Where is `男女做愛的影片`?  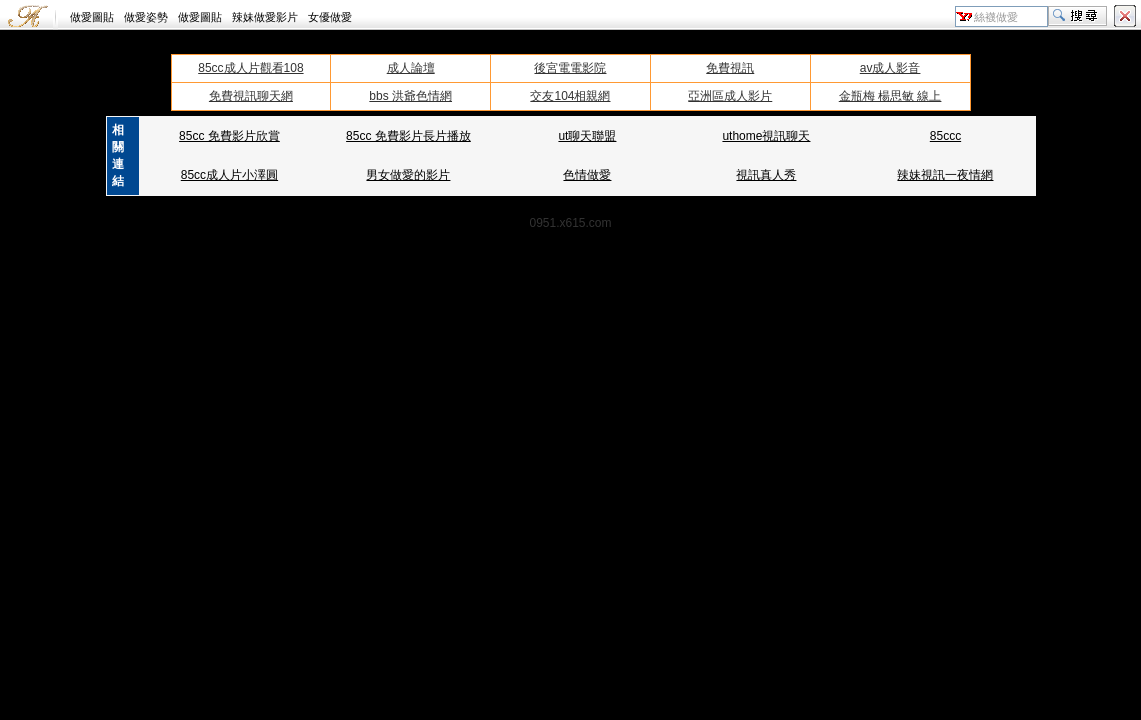 男女做愛的影片 is located at coordinates (408, 175).